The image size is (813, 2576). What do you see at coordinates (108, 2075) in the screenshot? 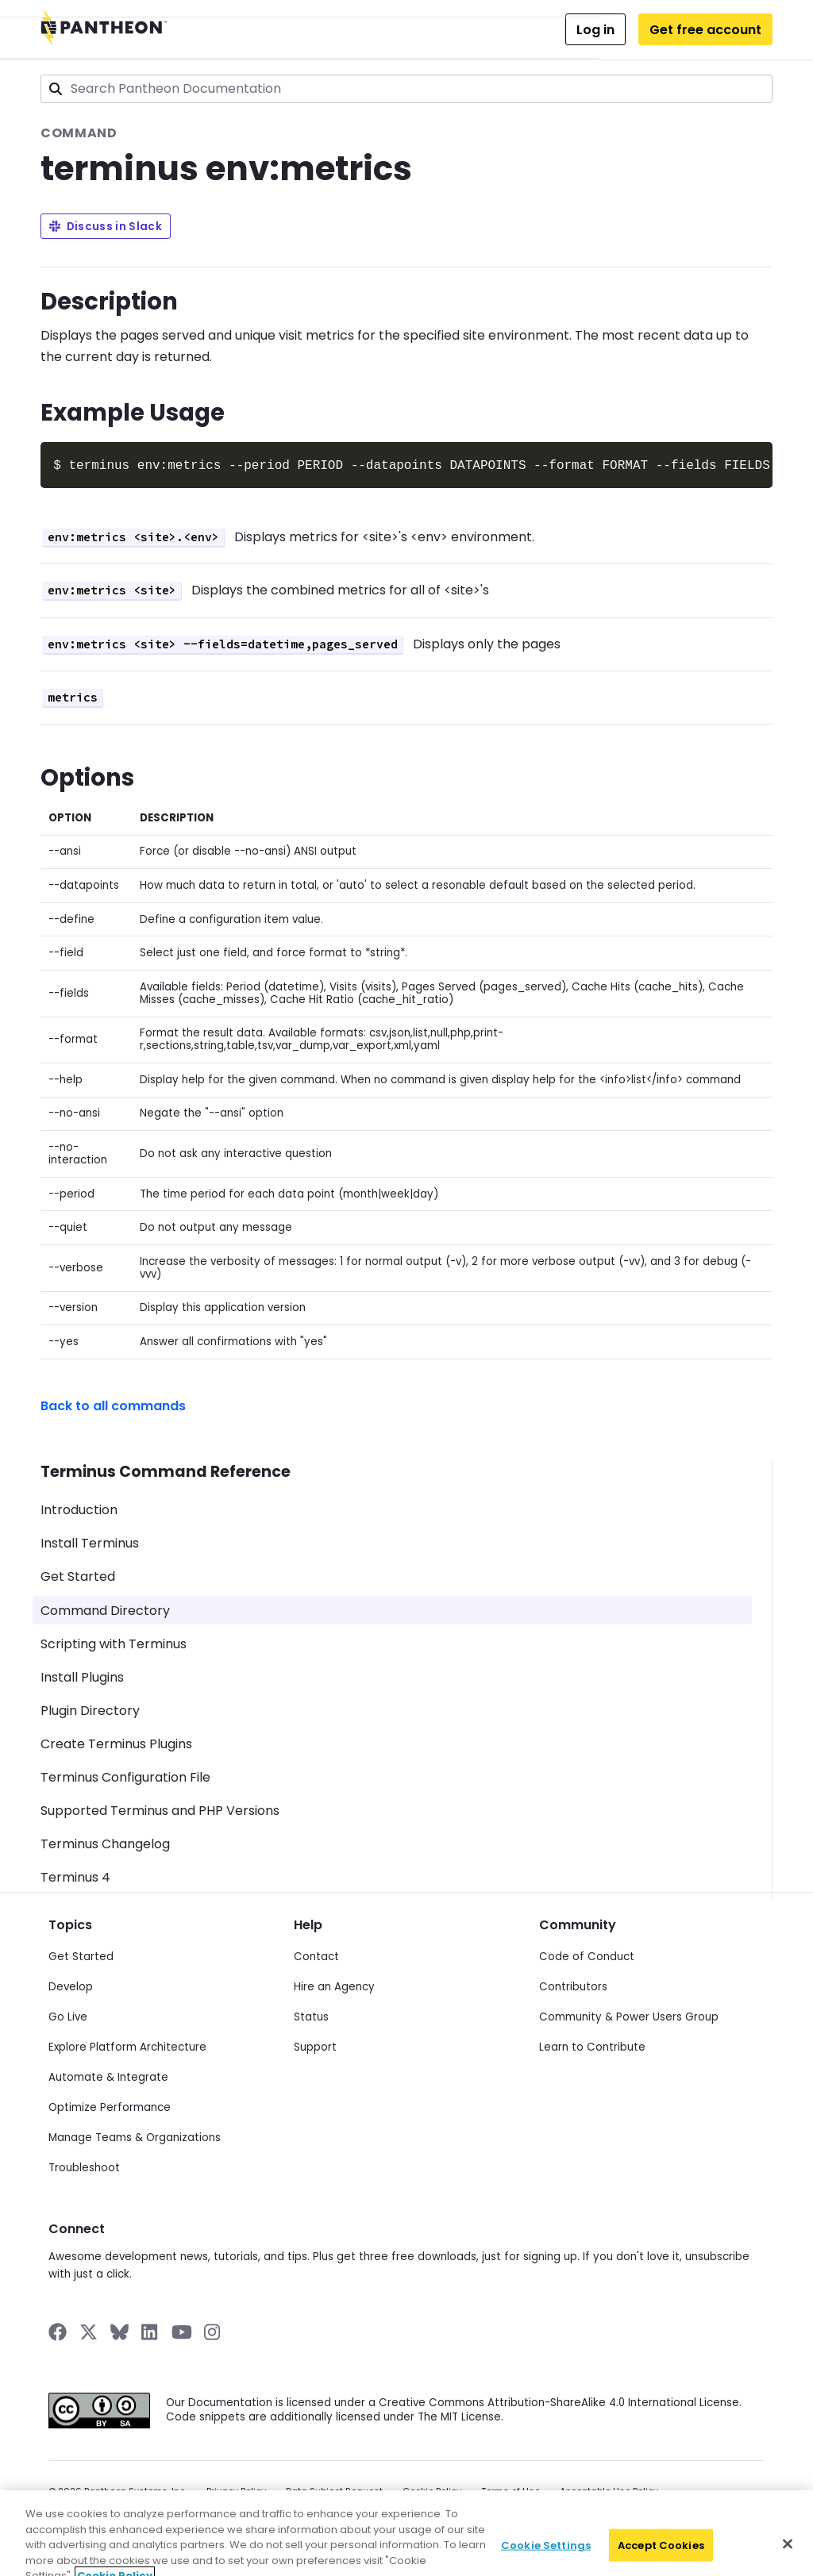
I see `Automate & Integrate` at bounding box center [108, 2075].